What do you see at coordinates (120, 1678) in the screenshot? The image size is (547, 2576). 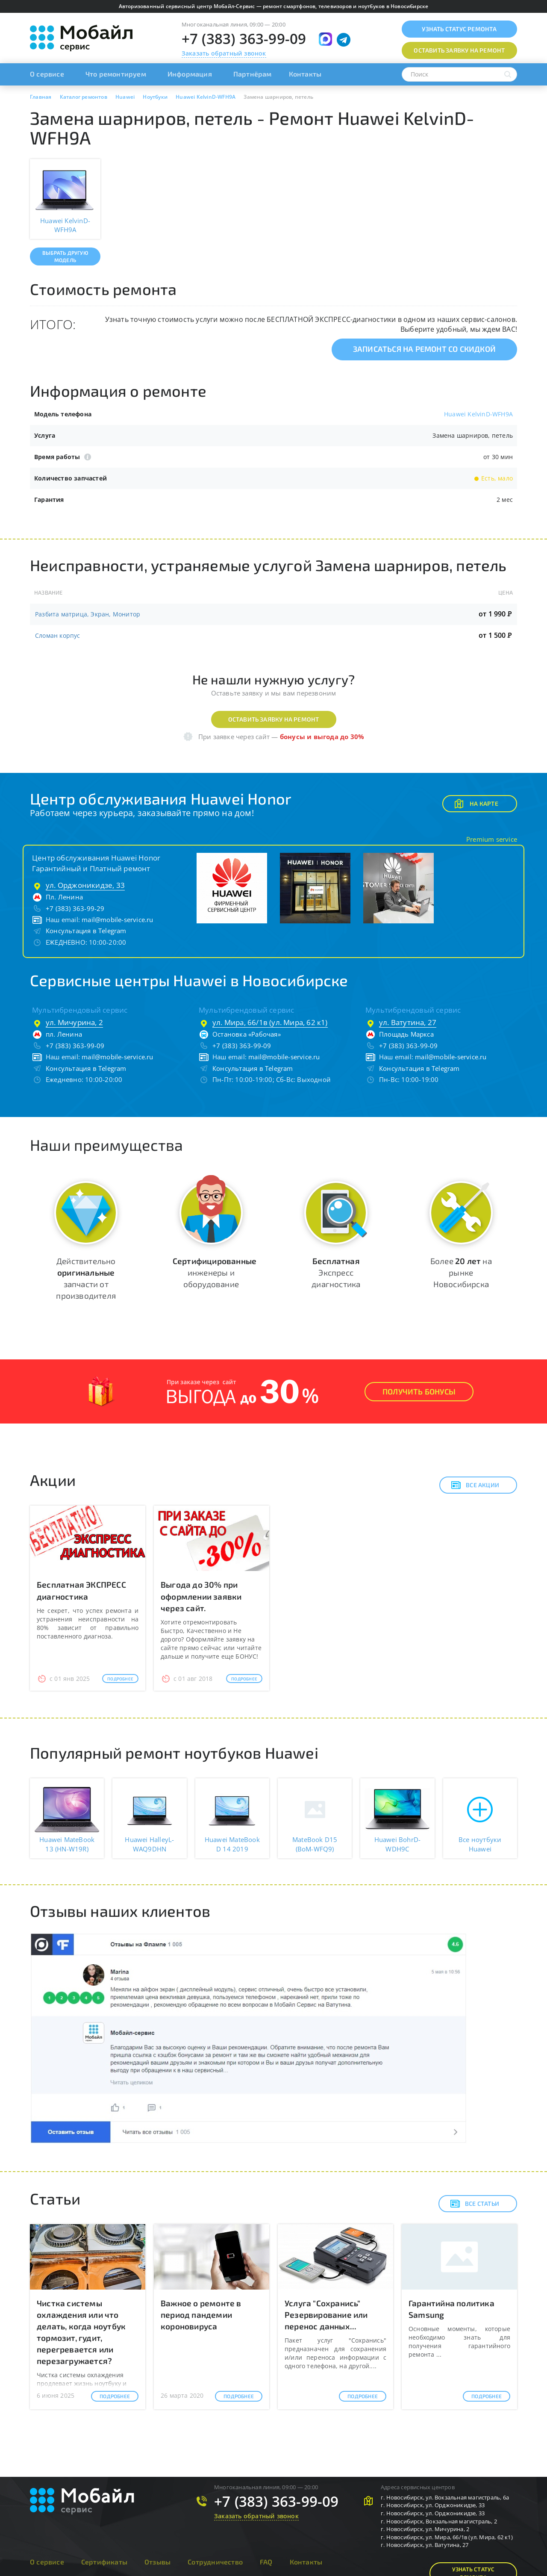 I see `Подробнее` at bounding box center [120, 1678].